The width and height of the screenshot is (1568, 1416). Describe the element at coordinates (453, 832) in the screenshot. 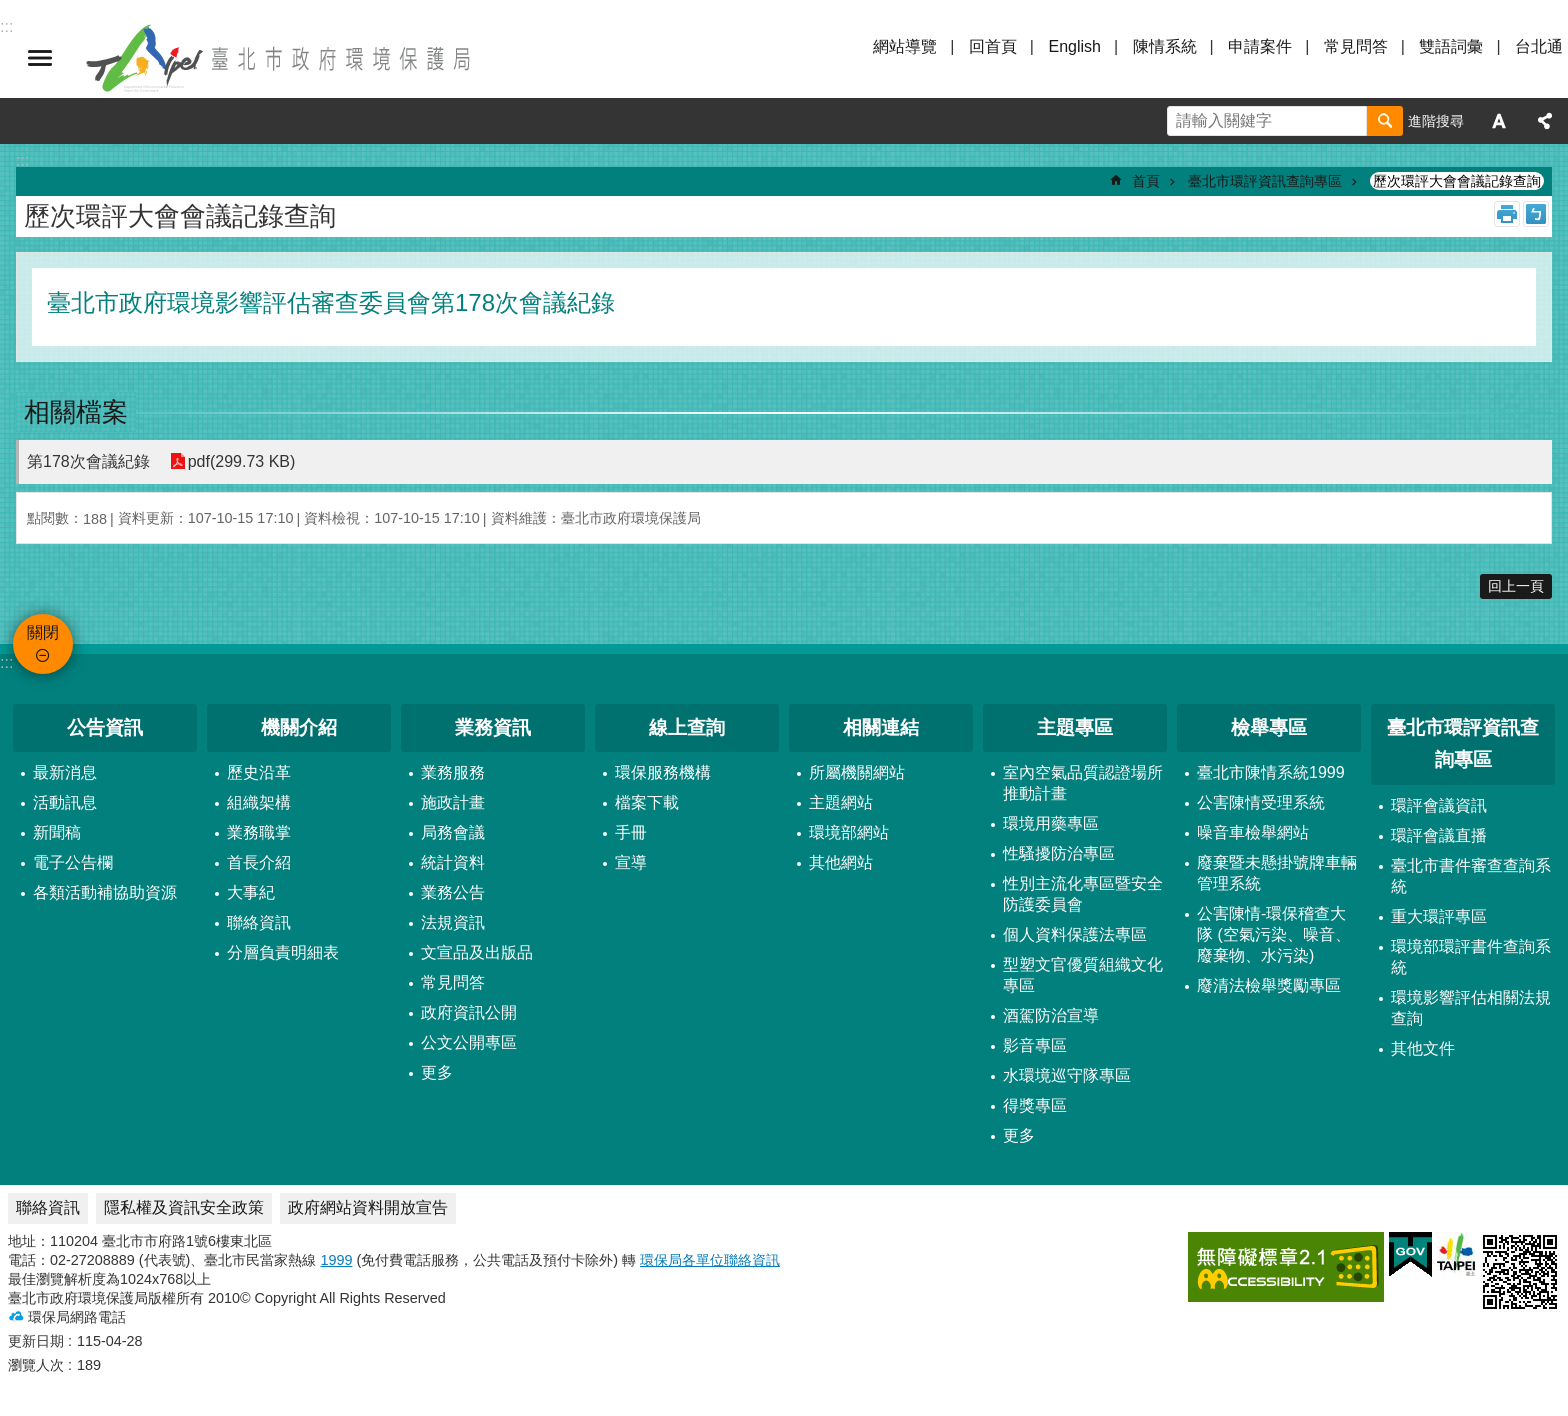

I see `局務會議` at that location.